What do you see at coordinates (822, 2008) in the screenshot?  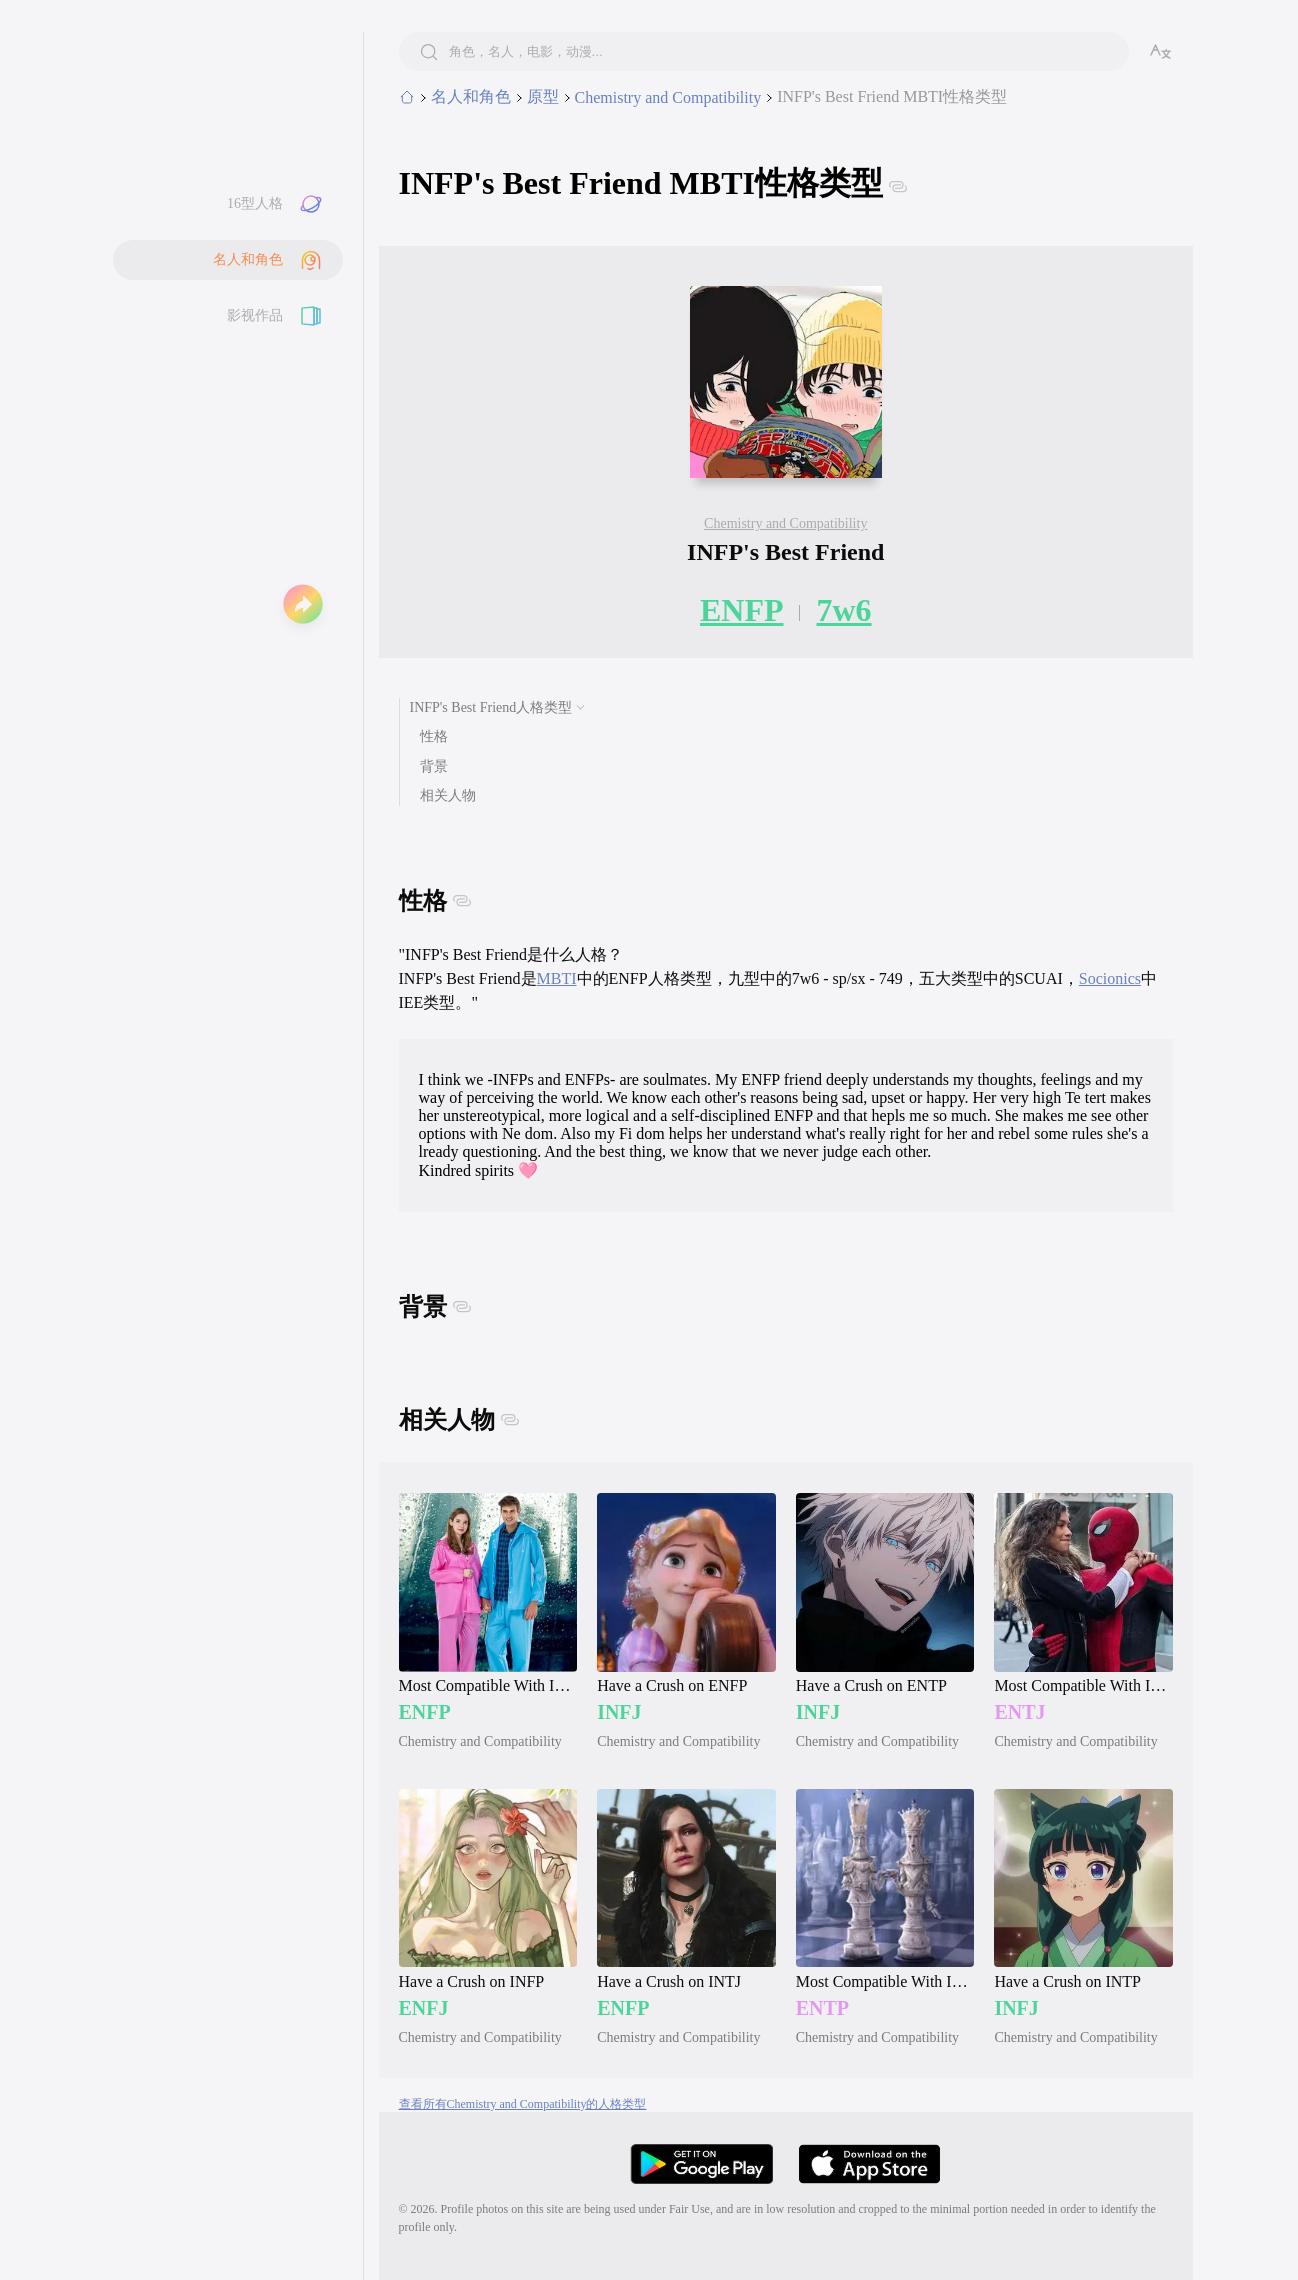 I see `ENTP` at bounding box center [822, 2008].